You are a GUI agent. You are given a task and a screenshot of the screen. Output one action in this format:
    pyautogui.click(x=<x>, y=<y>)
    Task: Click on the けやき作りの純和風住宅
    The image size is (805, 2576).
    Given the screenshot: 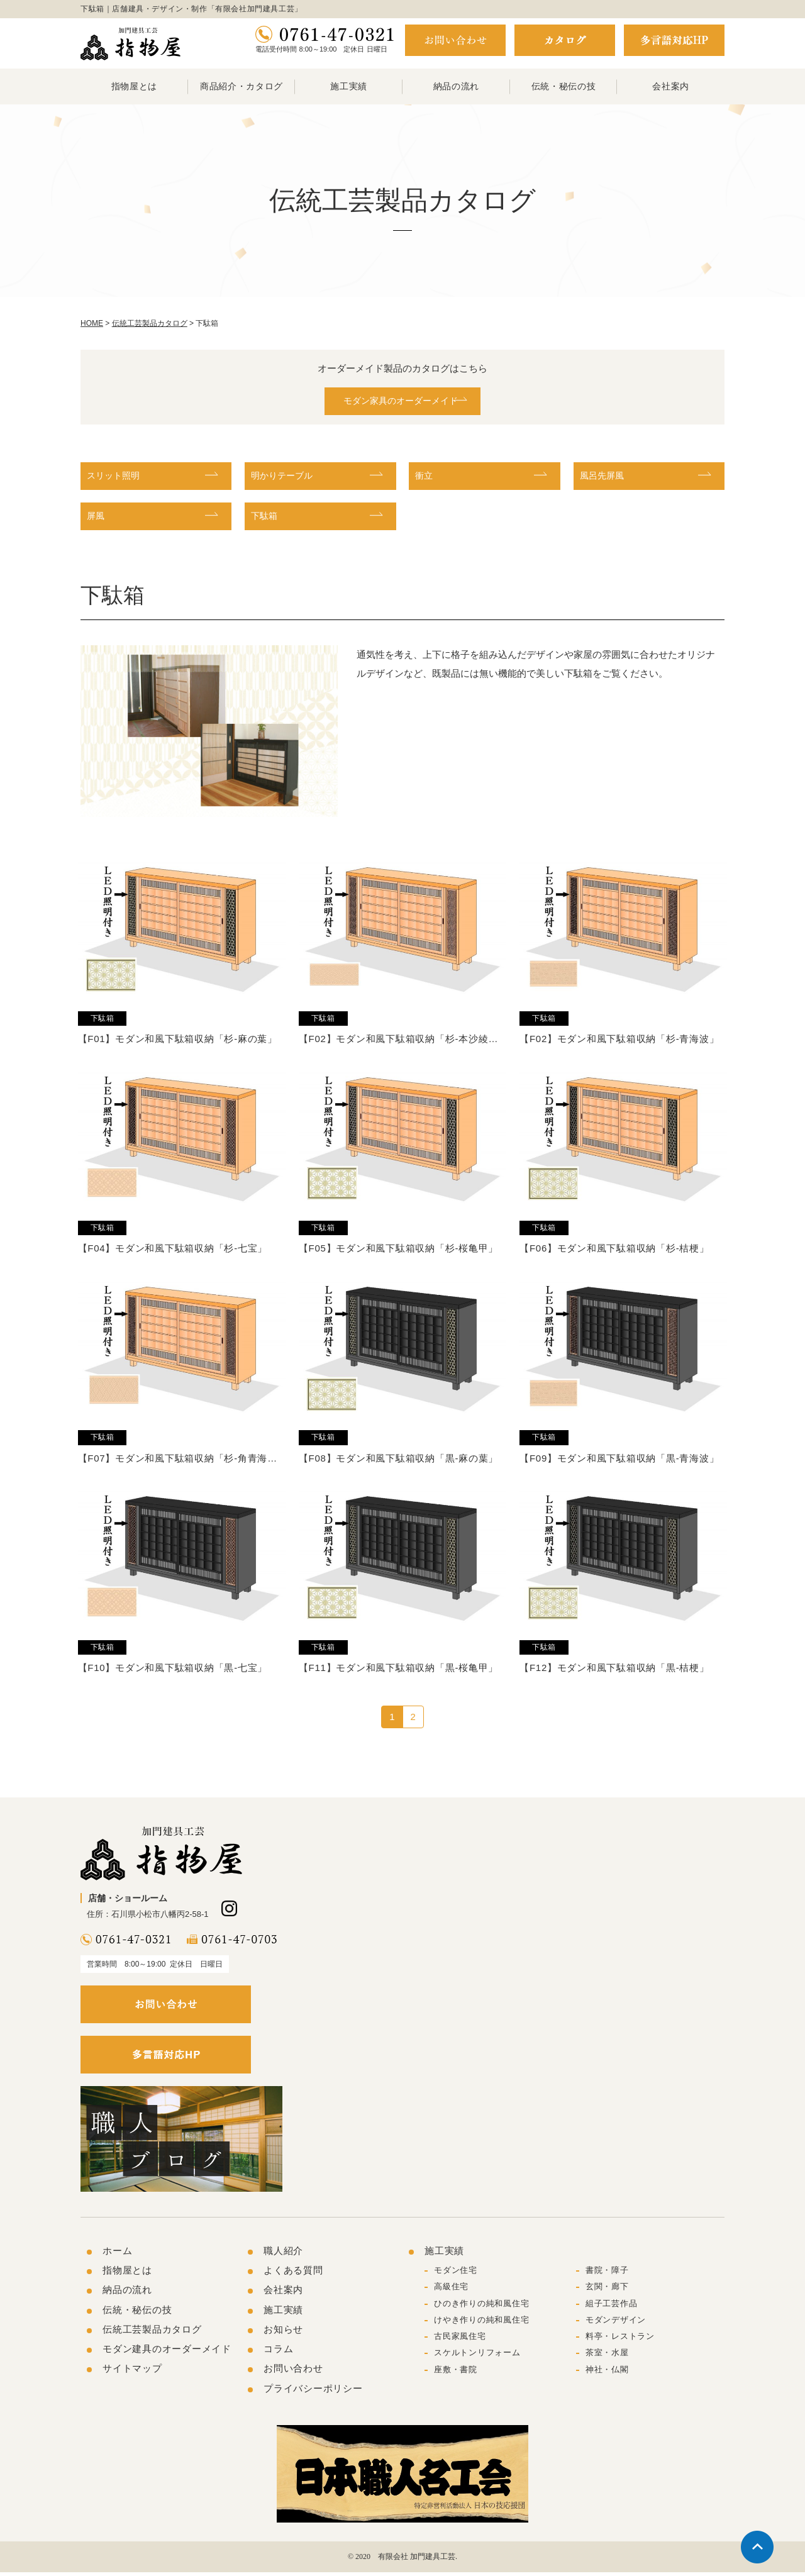 What is the action you would take?
    pyautogui.click(x=481, y=2324)
    